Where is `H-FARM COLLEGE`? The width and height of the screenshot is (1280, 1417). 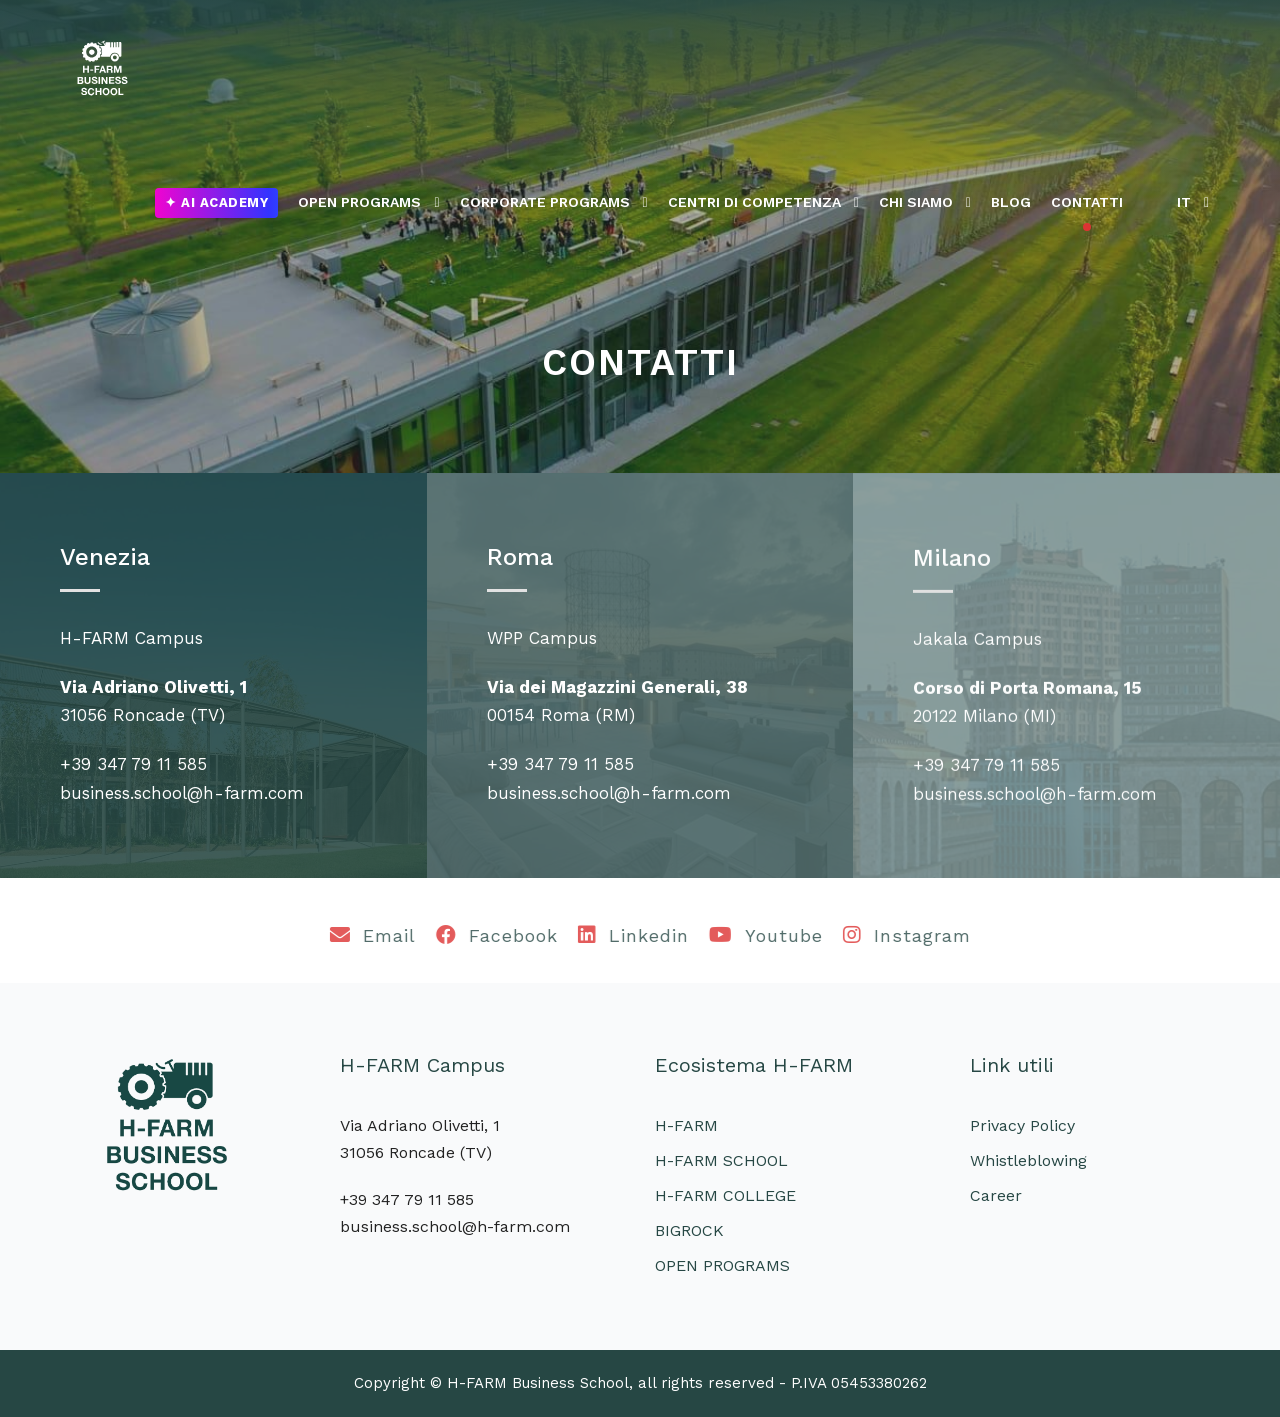
H-FARM COLLEGE is located at coordinates (725, 1195).